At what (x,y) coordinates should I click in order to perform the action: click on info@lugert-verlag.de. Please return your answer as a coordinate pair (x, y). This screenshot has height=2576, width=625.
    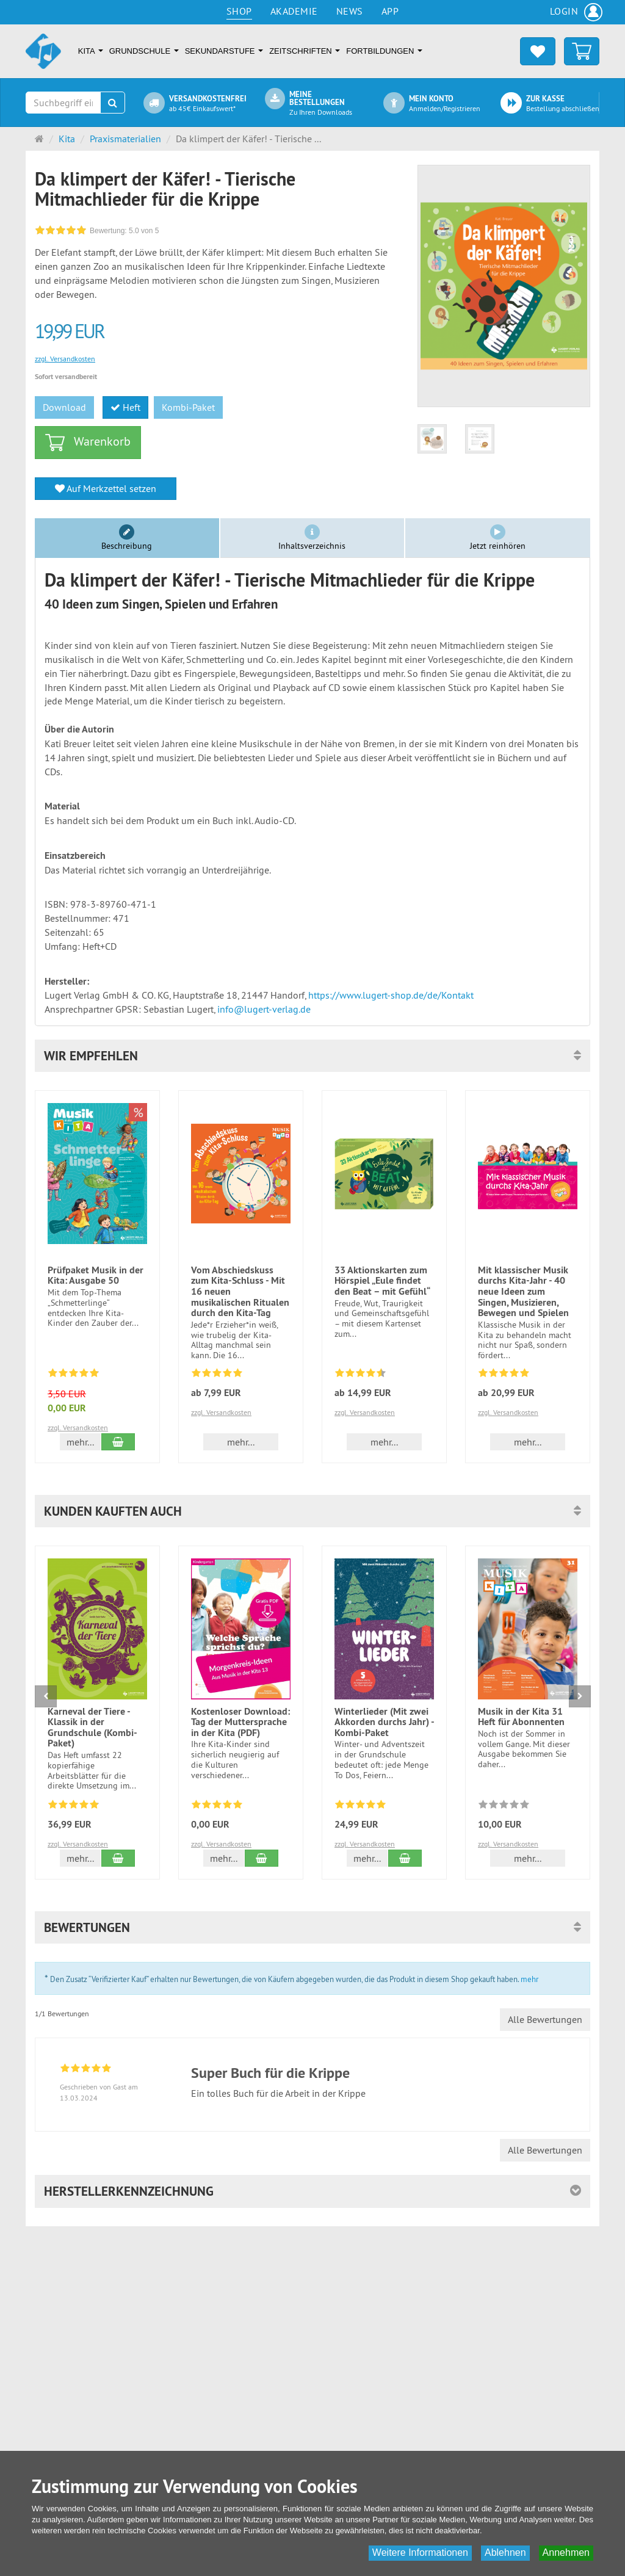
    Looking at the image, I should click on (264, 1009).